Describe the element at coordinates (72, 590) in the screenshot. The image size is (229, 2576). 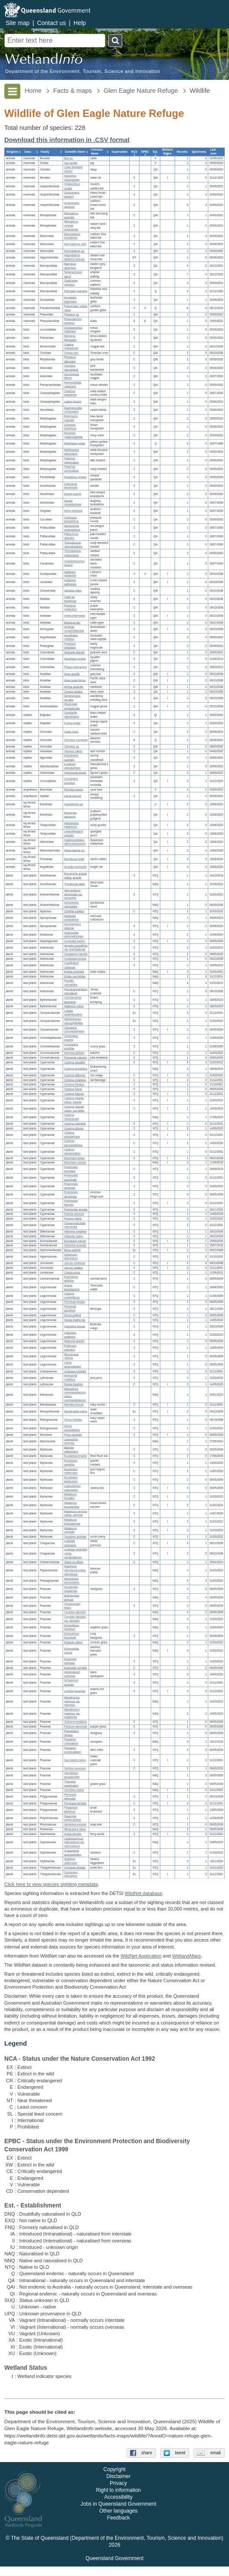
I see `Vanellus miles` at that location.